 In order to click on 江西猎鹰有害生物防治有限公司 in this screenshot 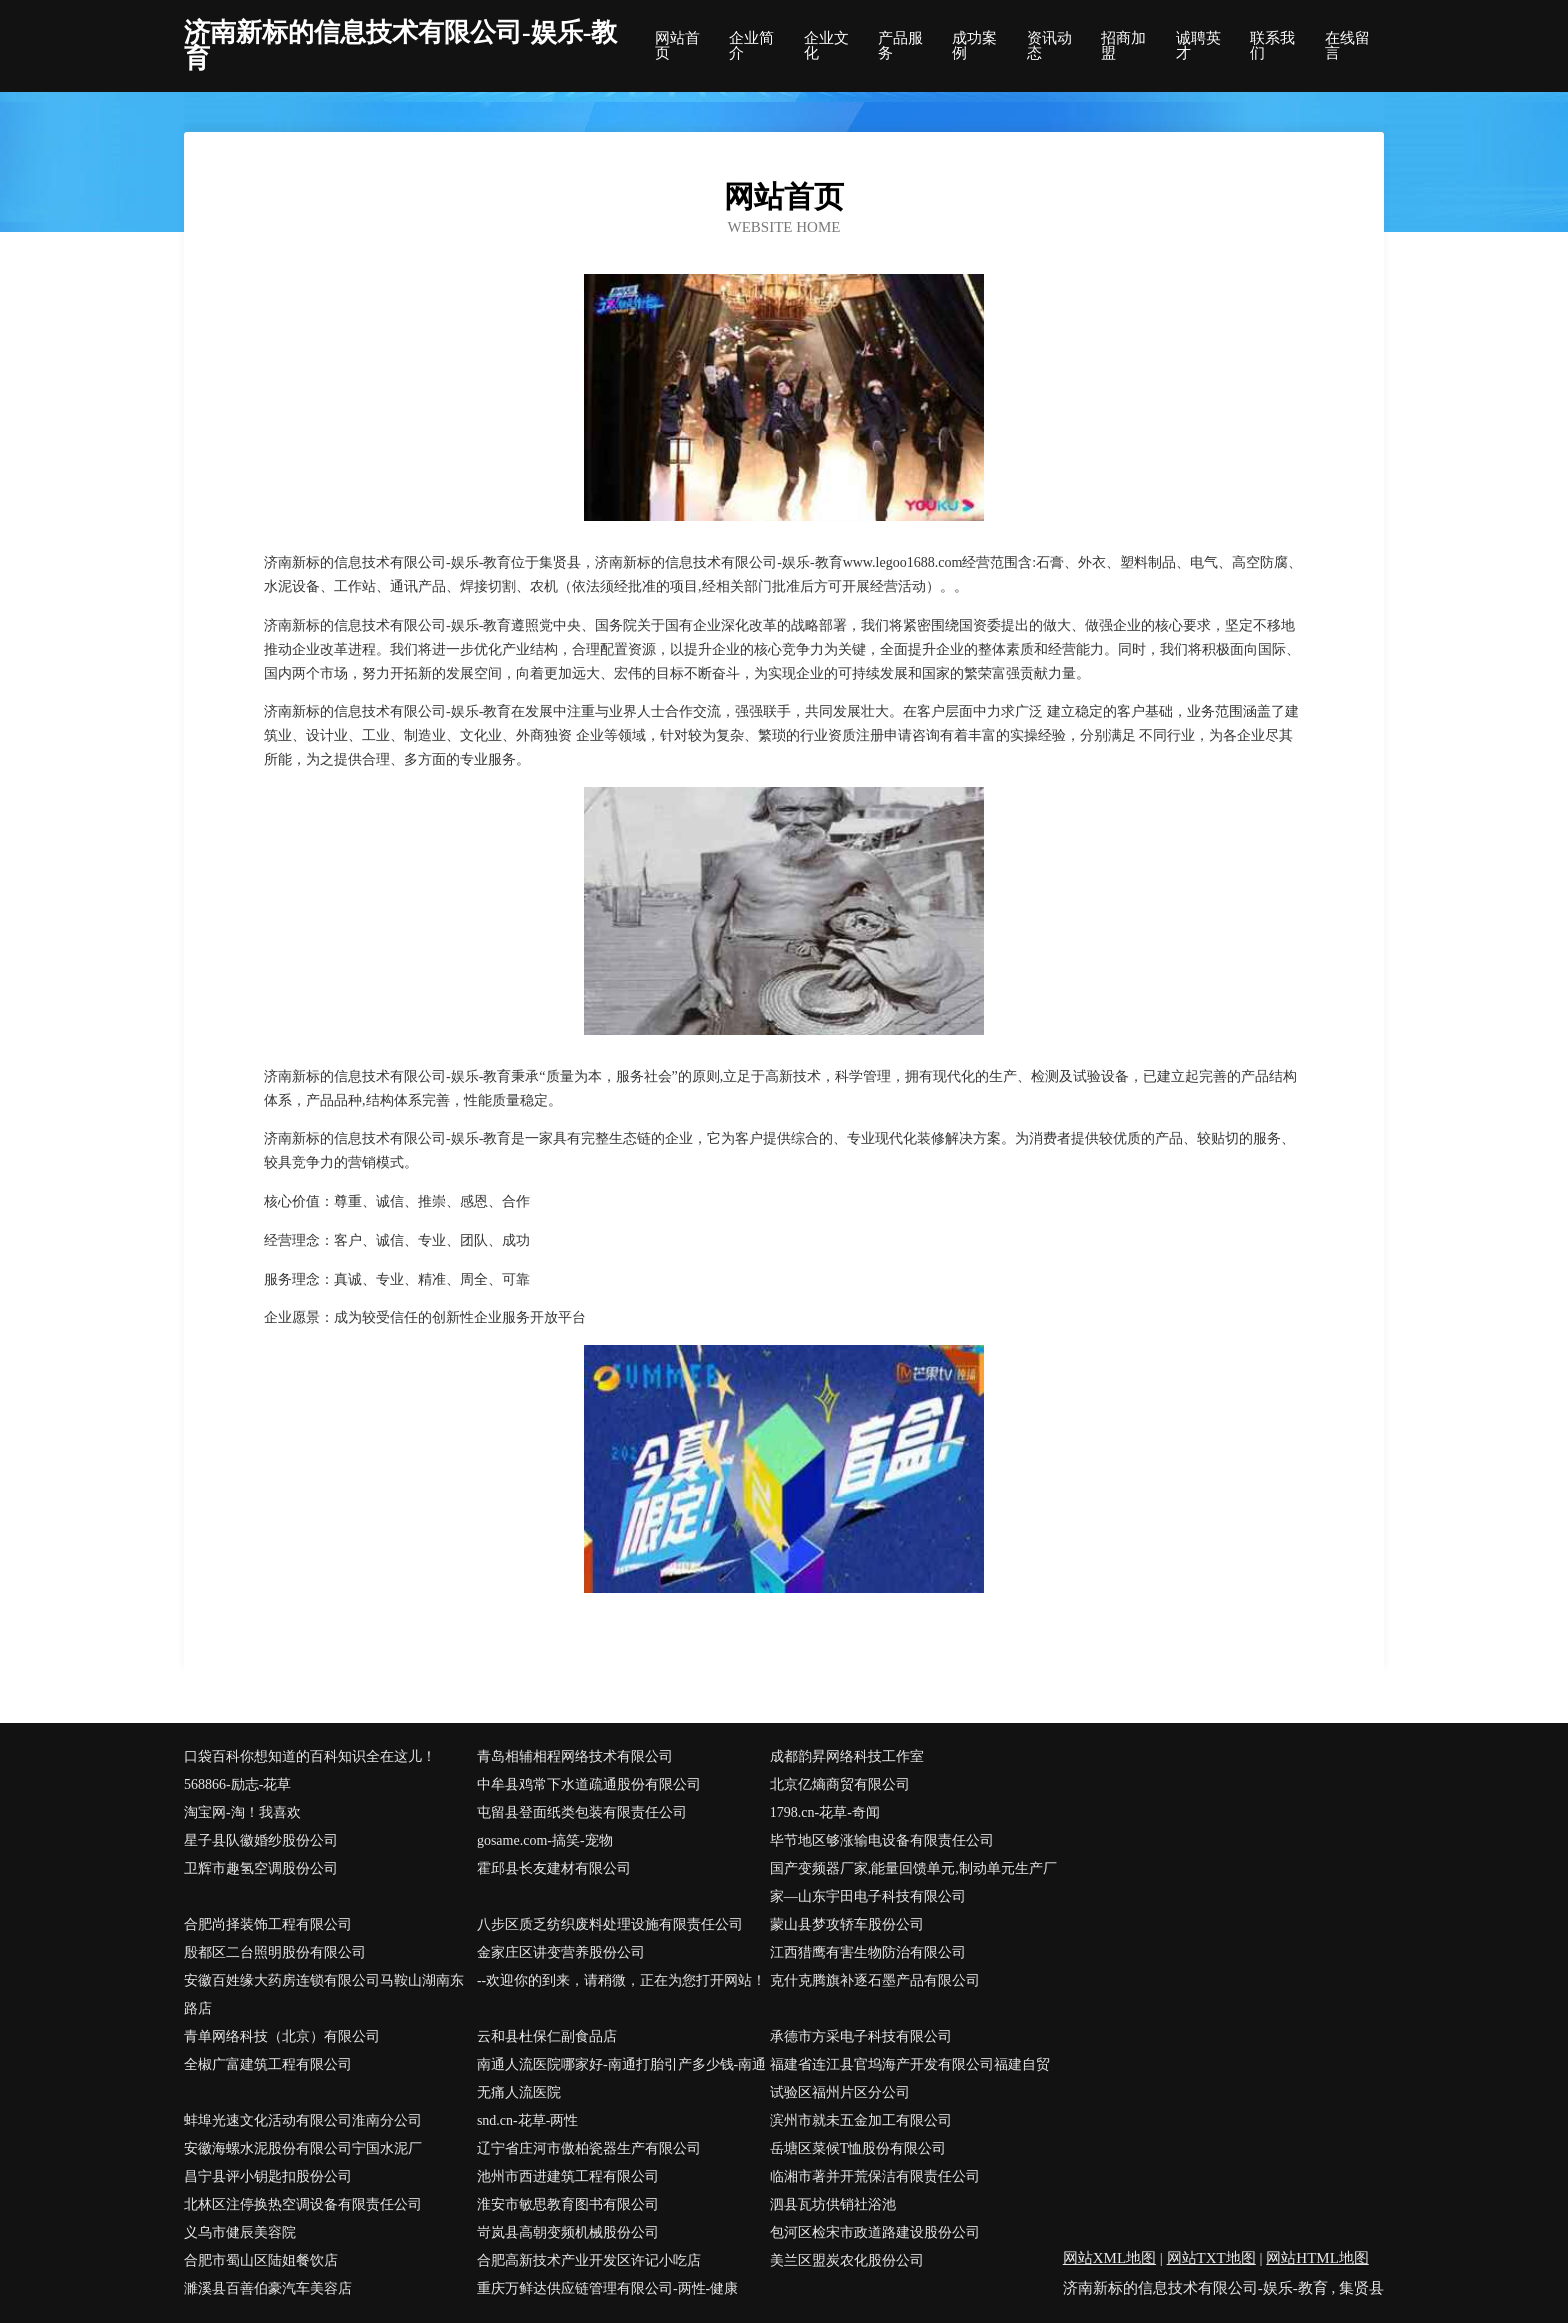, I will do `click(868, 1952)`.